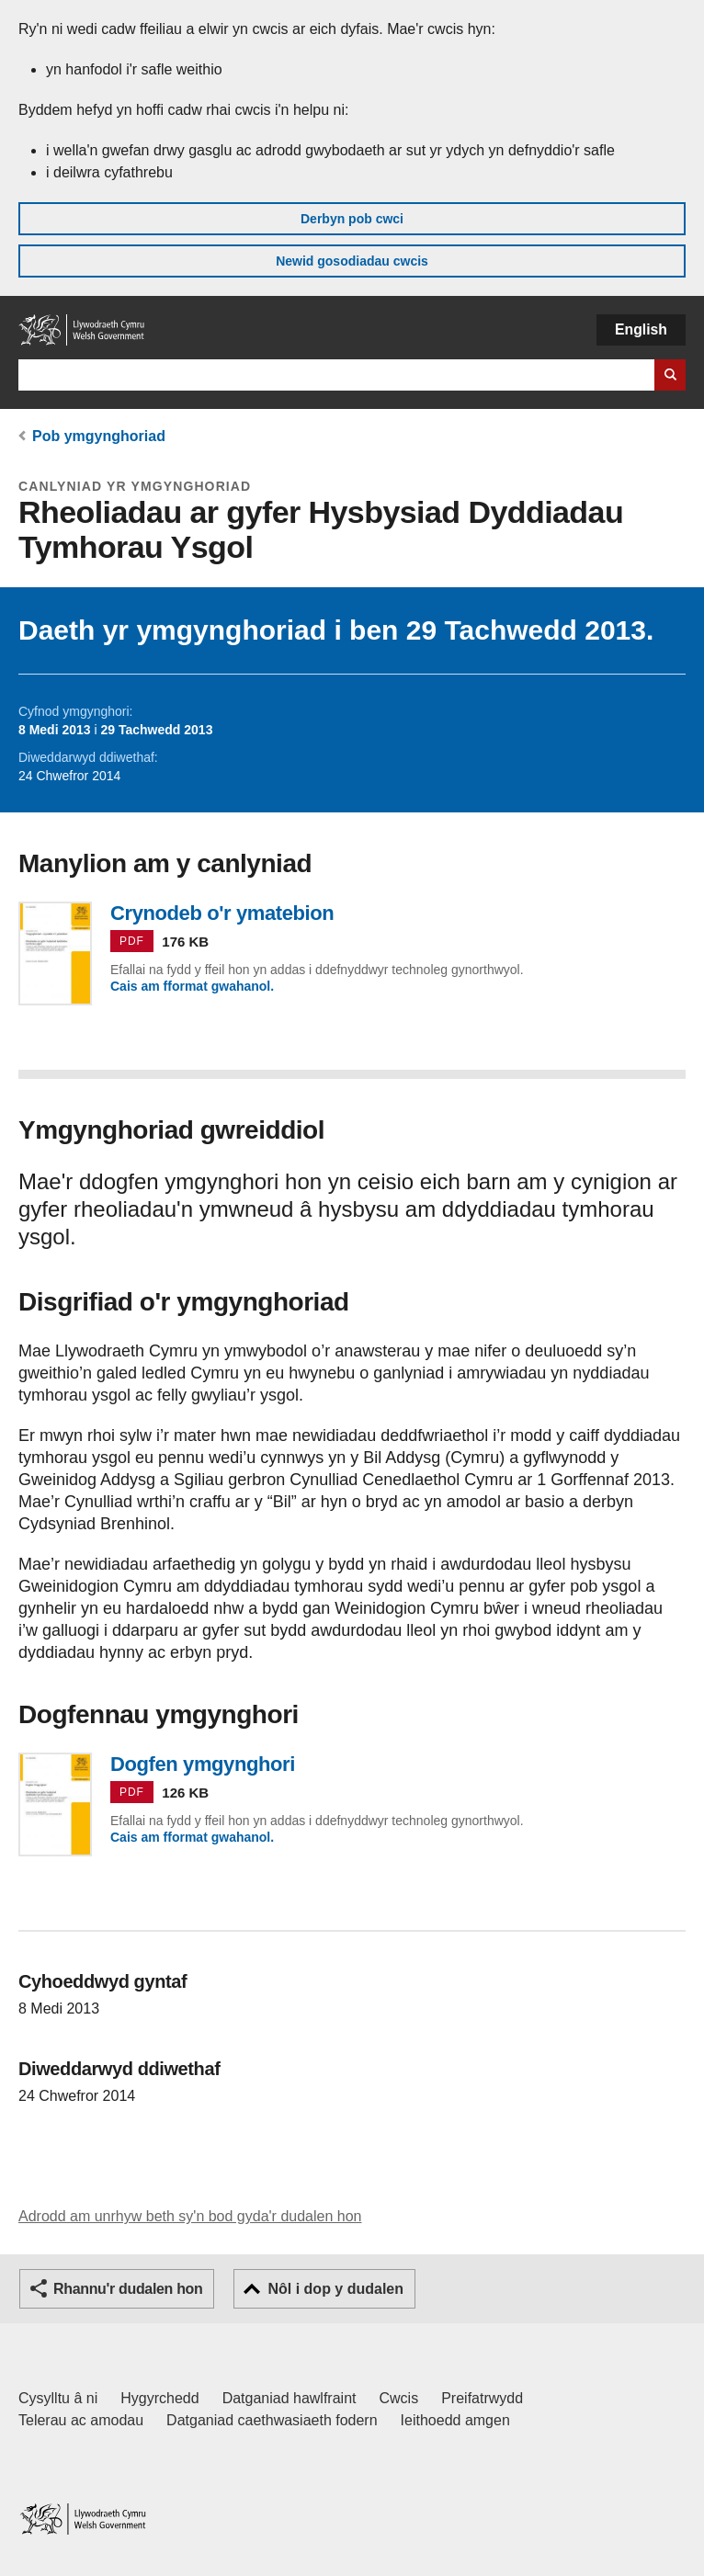 This screenshot has height=2576, width=704. What do you see at coordinates (159, 2398) in the screenshot?
I see `Hygyrchedd [Datganiad hygyrchedd LLYW.CYMRU]` at bounding box center [159, 2398].